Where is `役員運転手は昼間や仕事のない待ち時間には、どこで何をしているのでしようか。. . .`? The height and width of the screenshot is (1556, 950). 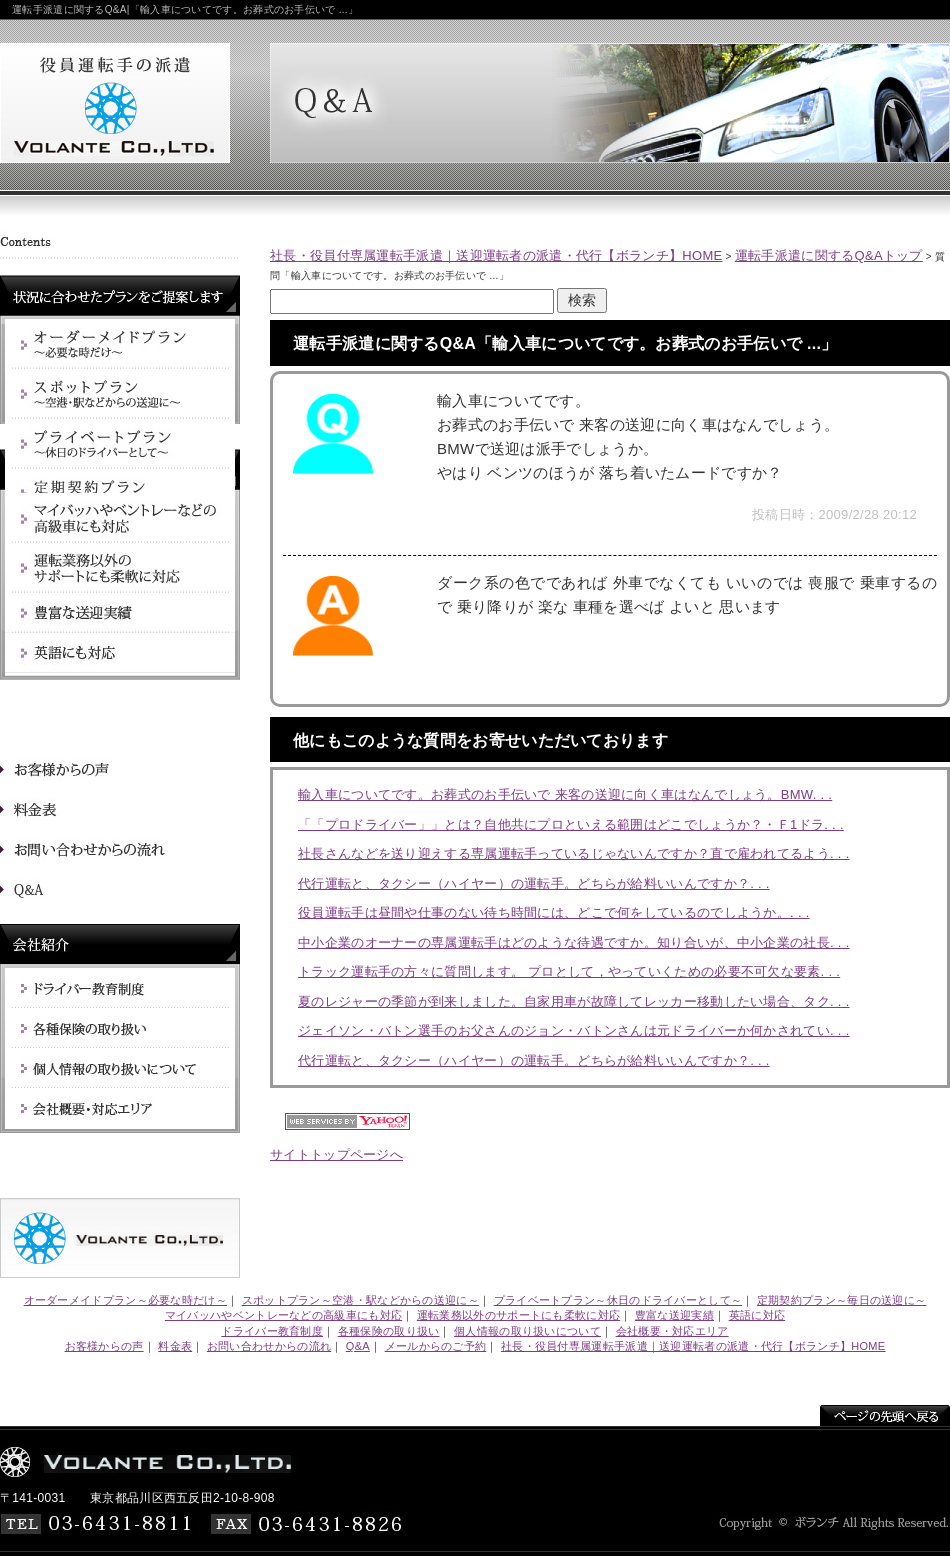 役員運転手は昼間や仕事のない待ち時間には、どこで何をしているのでしようか。. . . is located at coordinates (554, 912).